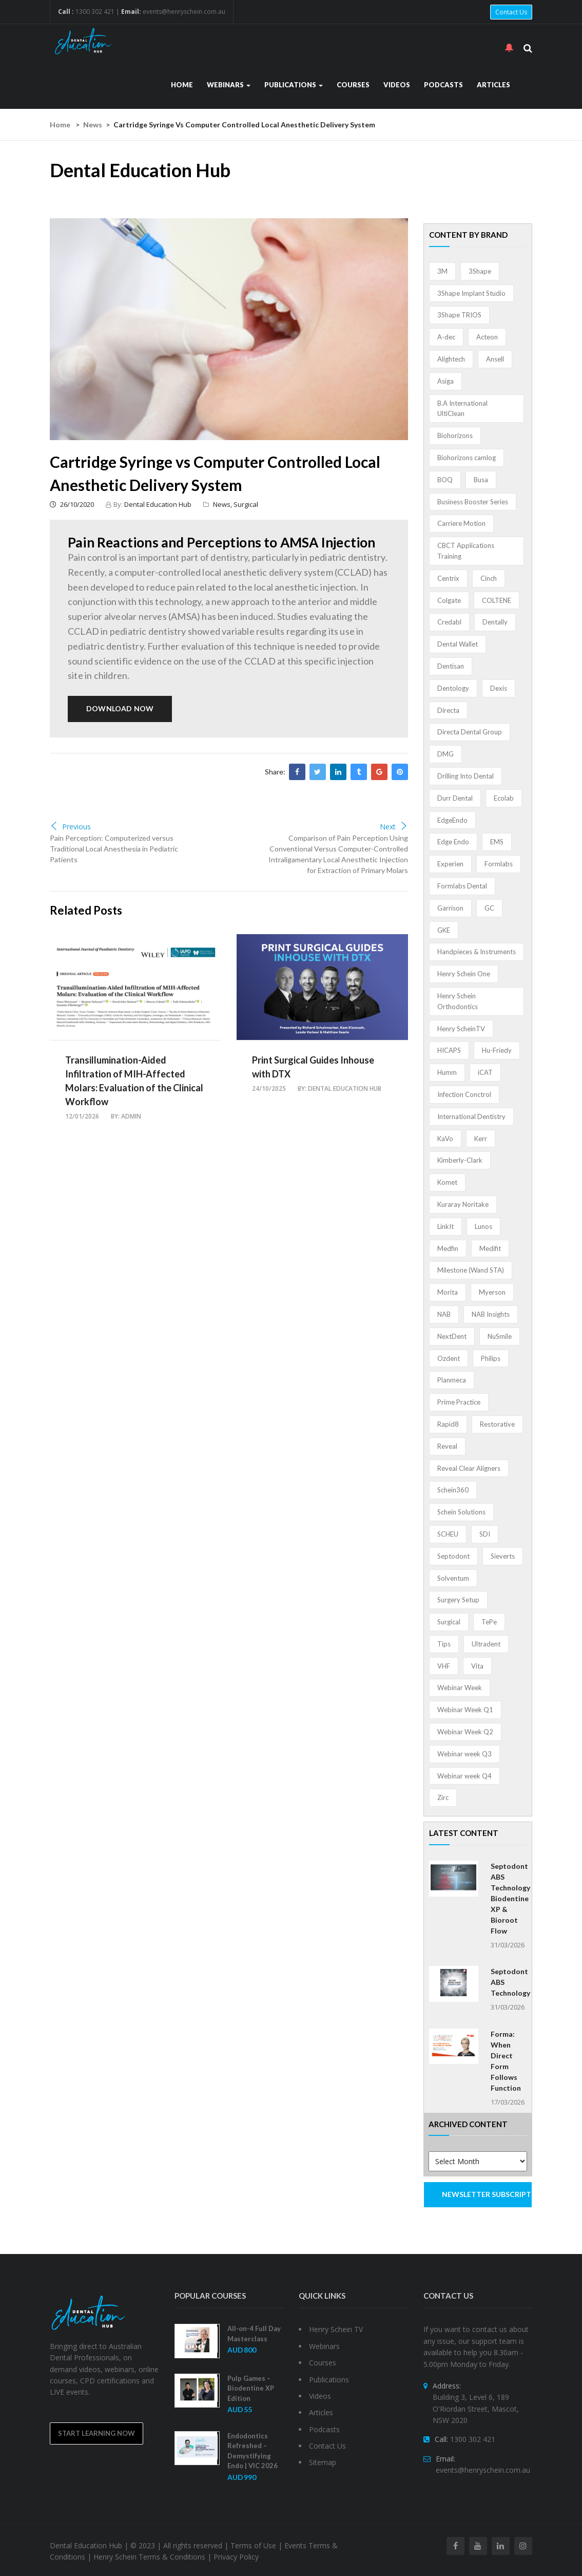 This screenshot has width=582, height=2576. I want to click on NEWSLETTER SUBSCRIPTION, so click(487, 2194).